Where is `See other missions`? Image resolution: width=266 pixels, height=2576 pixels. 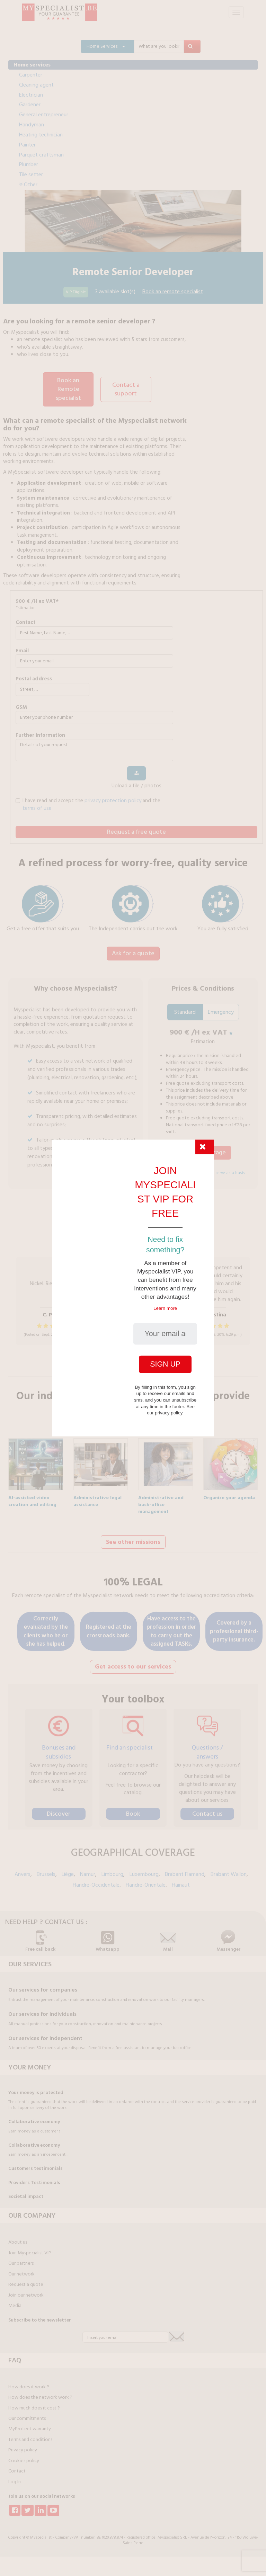
See other missions is located at coordinates (133, 1538).